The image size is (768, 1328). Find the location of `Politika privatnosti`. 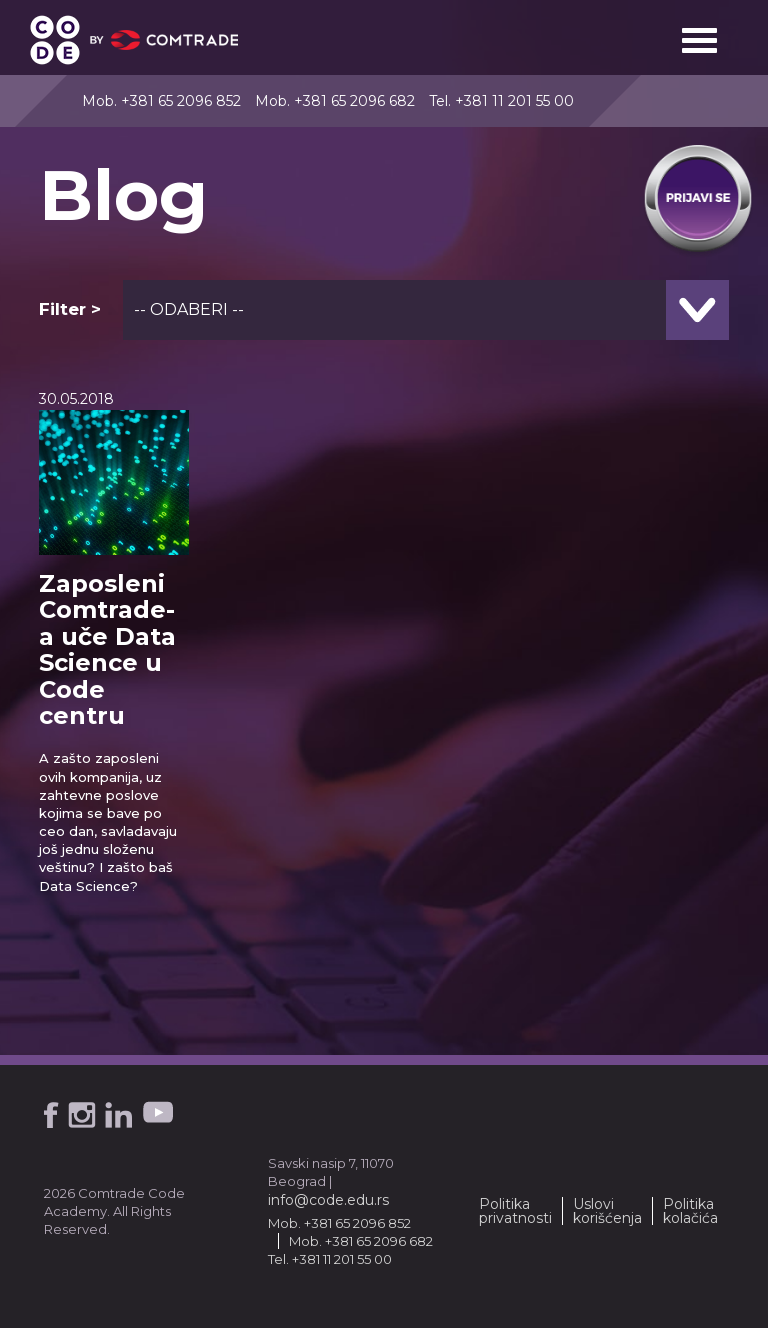

Politika privatnosti is located at coordinates (515, 1211).